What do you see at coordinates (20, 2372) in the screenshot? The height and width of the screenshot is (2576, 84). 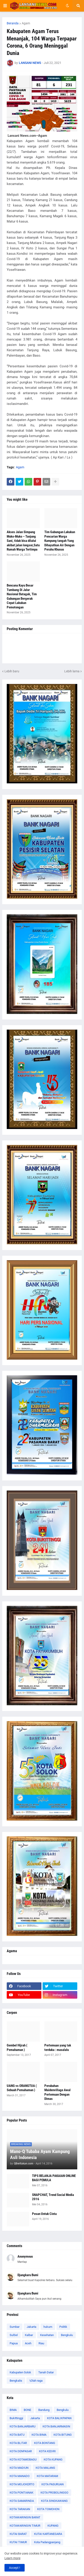 I see `Kabupaten Solok` at bounding box center [20, 2372].